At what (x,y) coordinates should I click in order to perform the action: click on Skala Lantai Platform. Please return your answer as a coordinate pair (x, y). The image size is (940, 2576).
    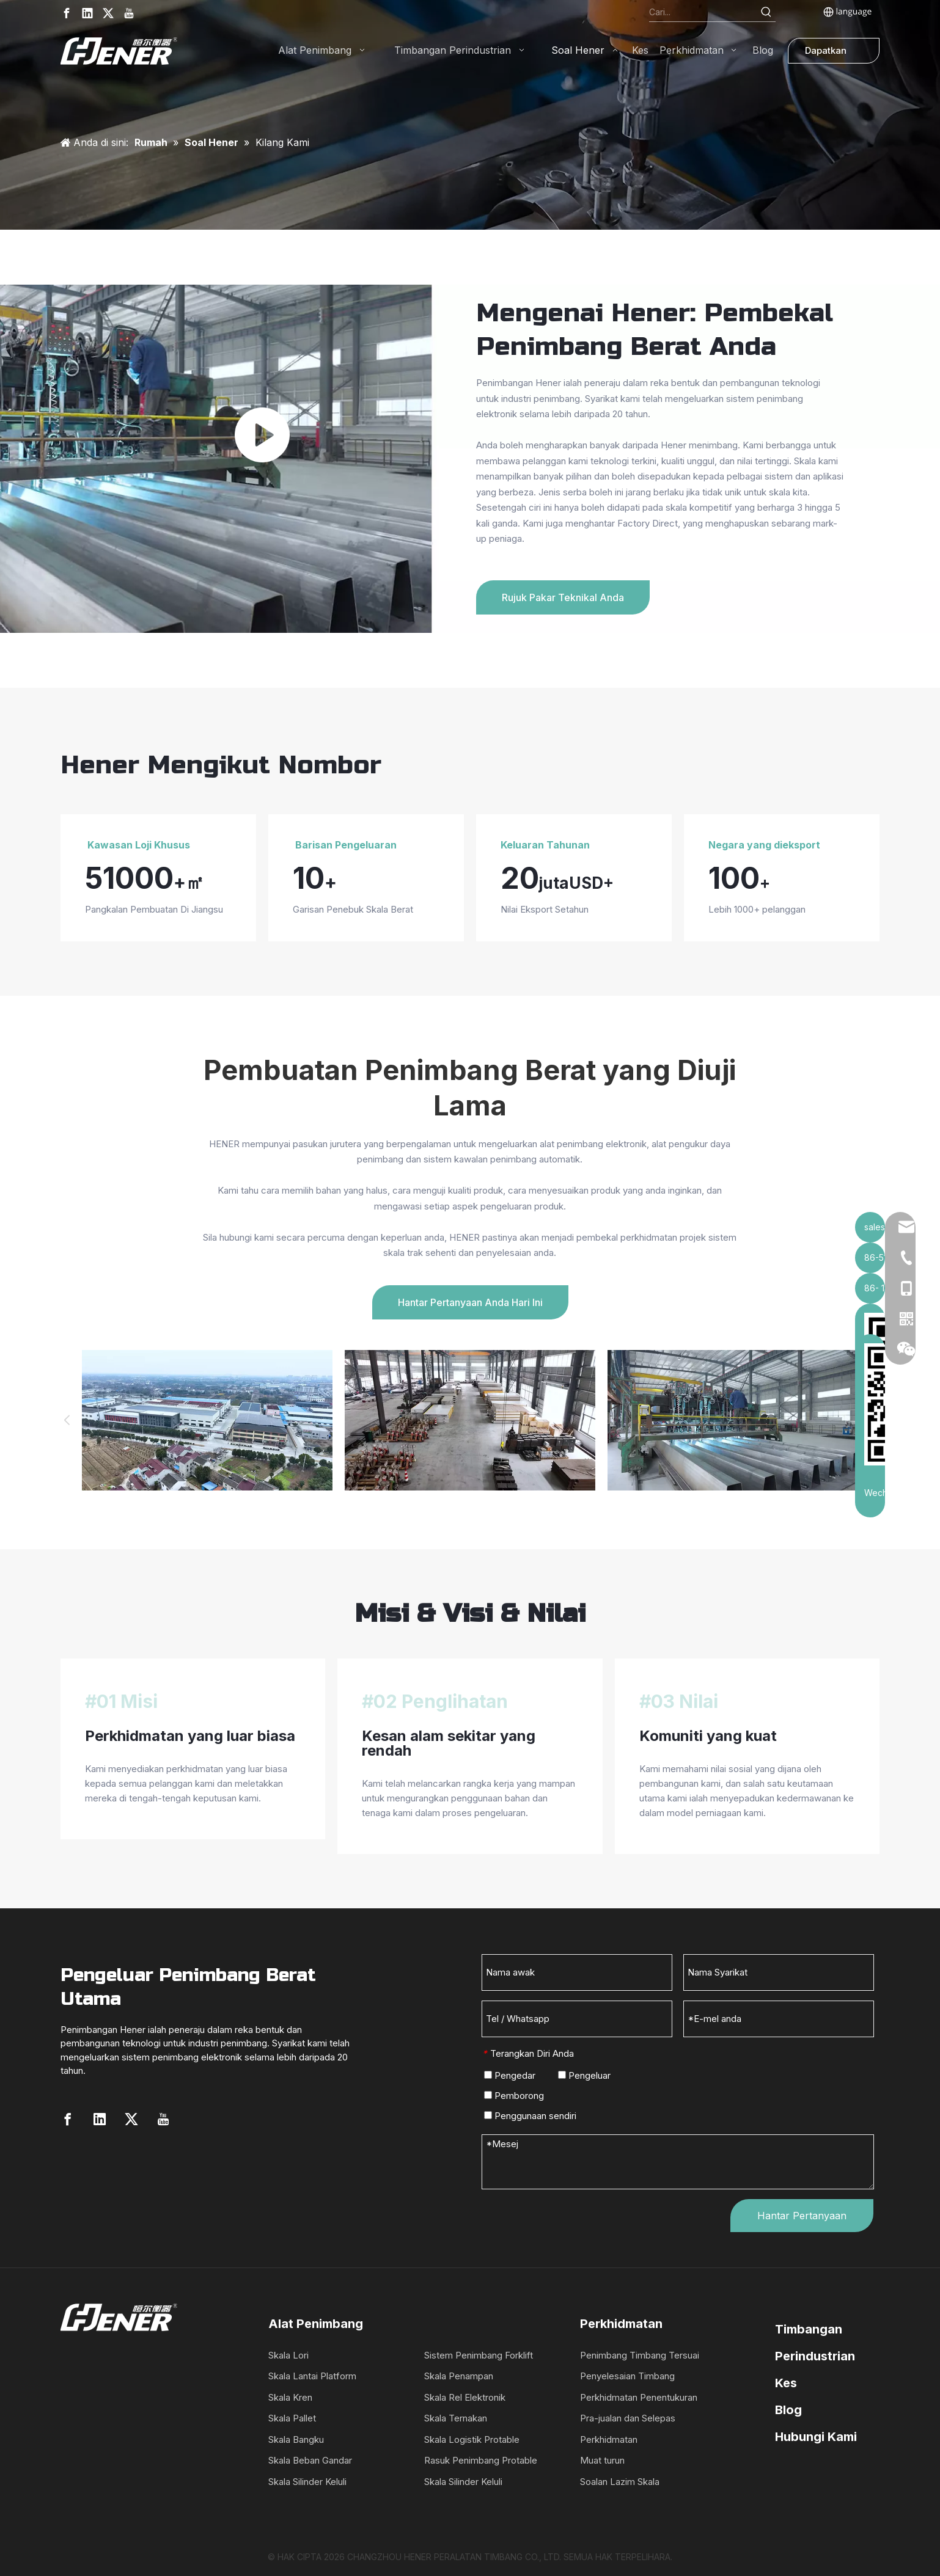
    Looking at the image, I should click on (312, 2376).